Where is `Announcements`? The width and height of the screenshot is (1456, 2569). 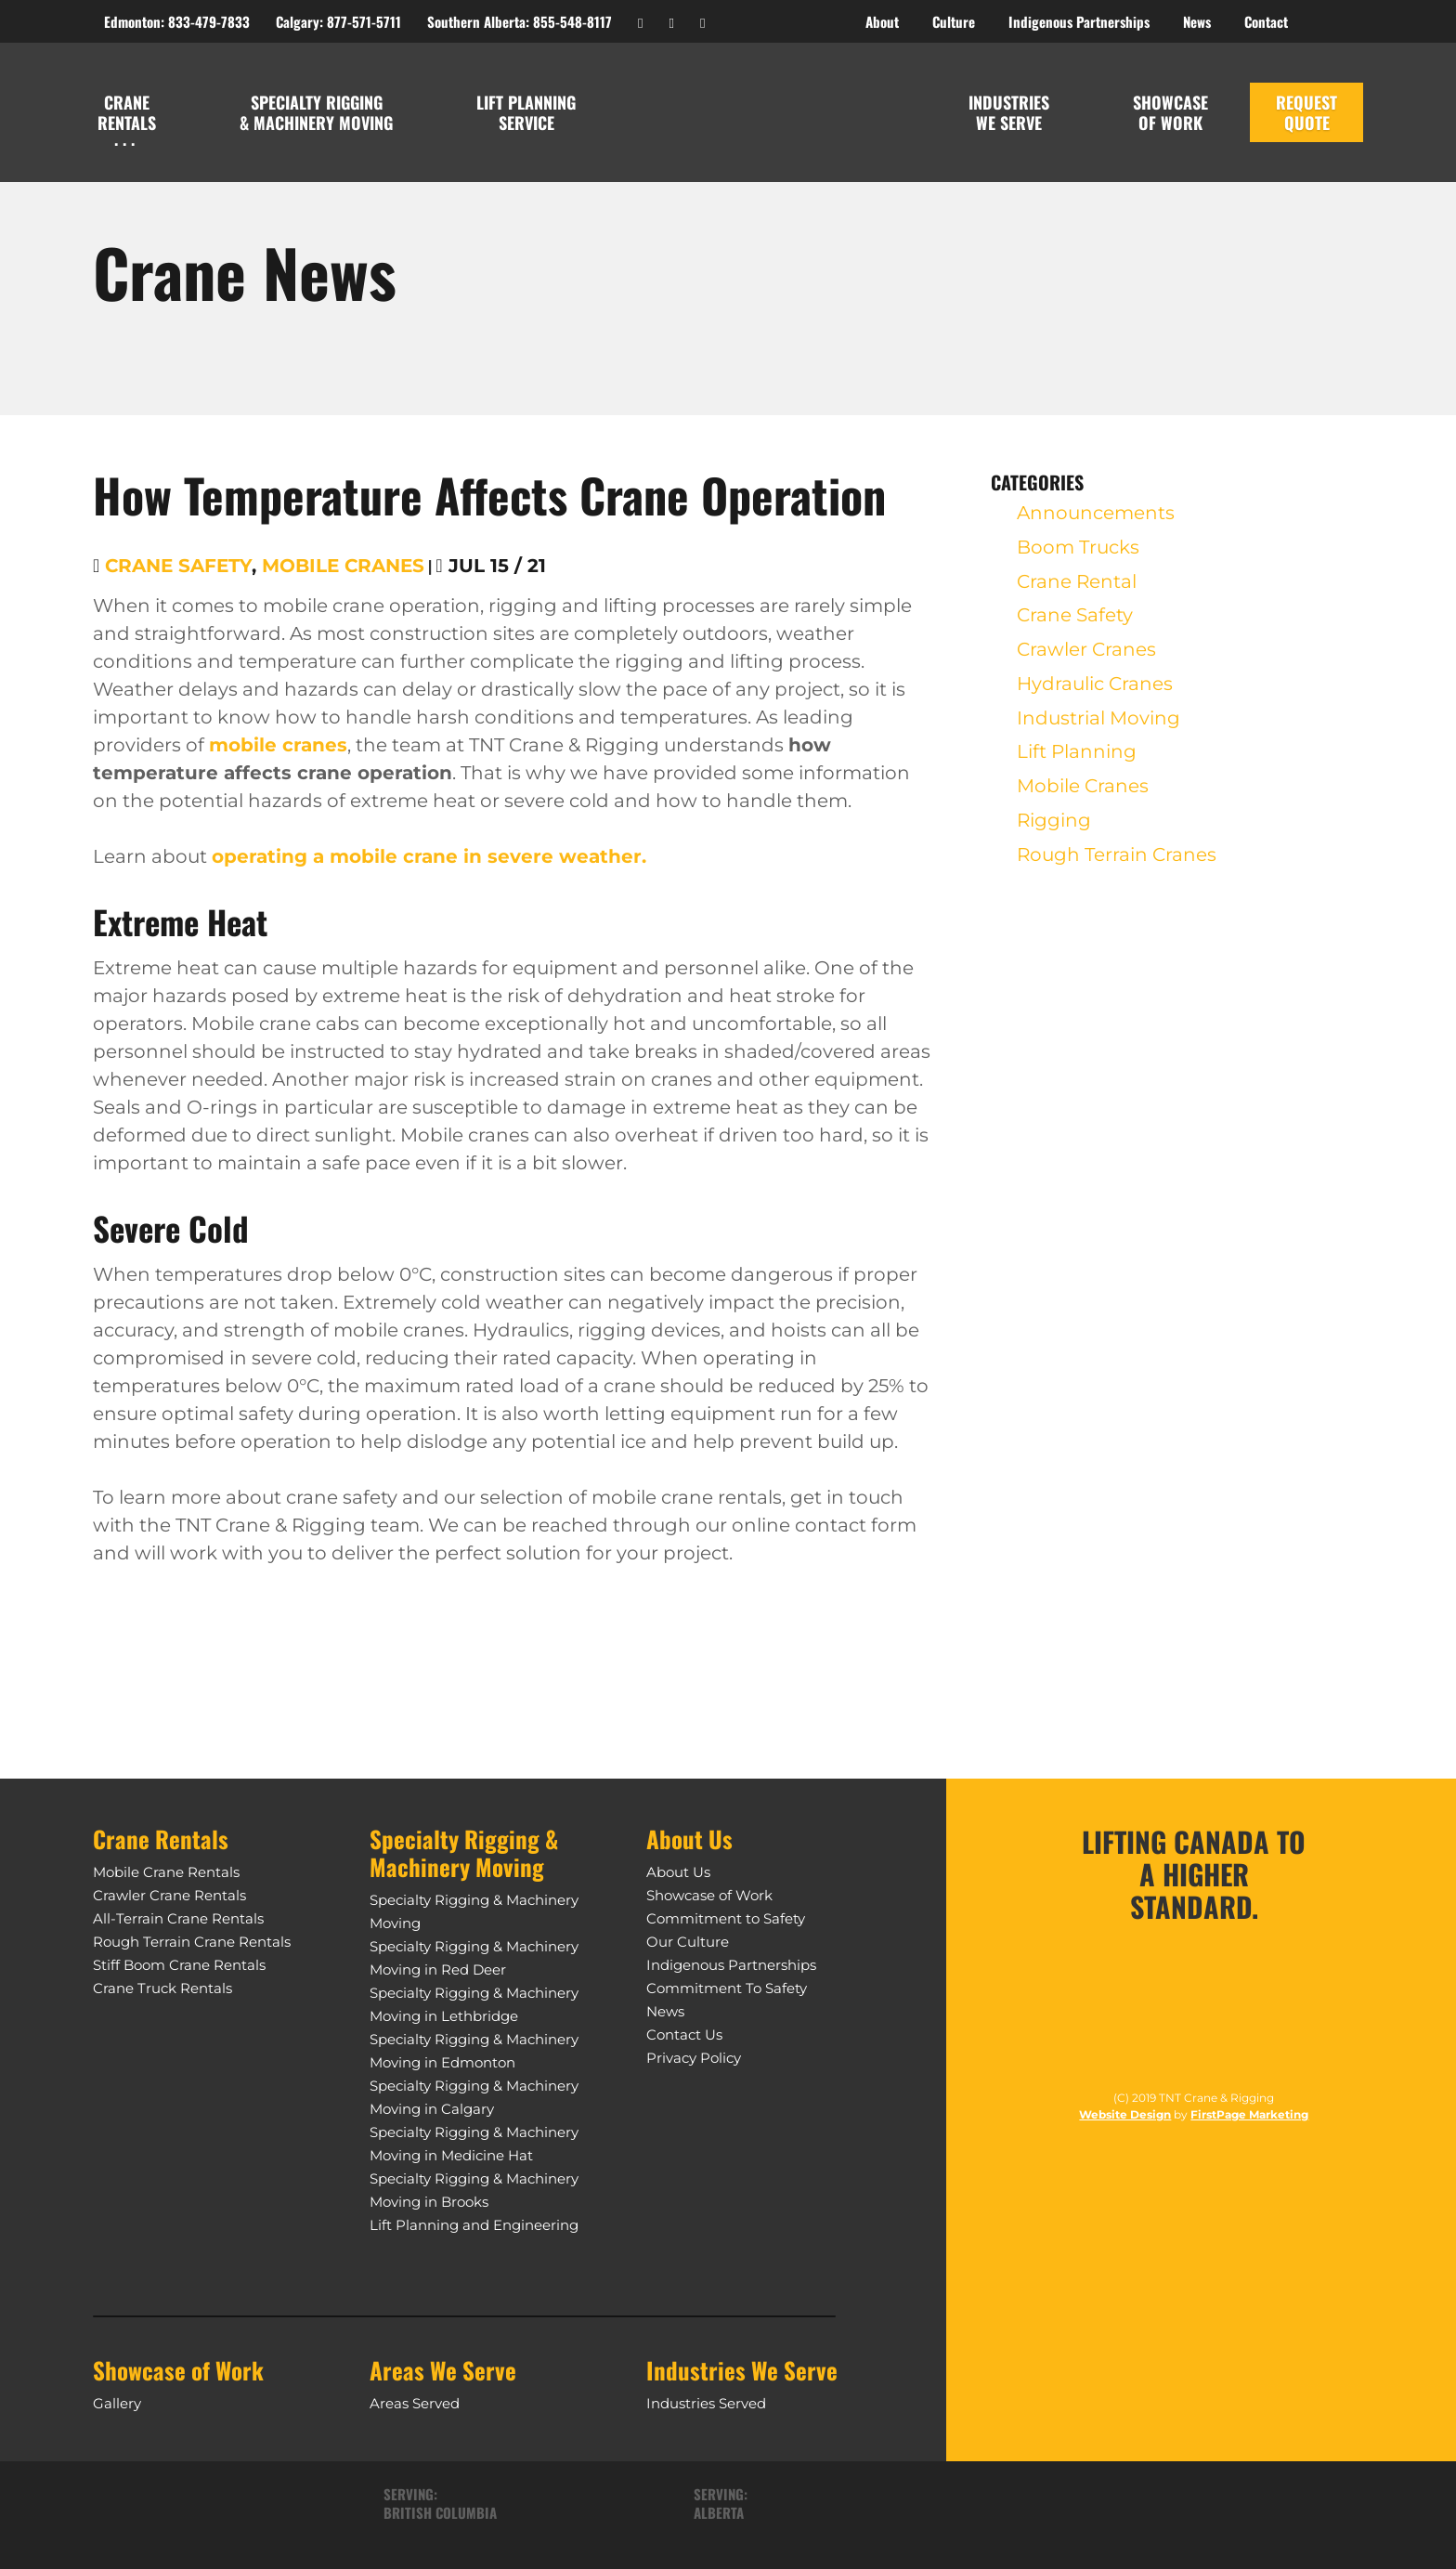 Announcements is located at coordinates (1096, 514).